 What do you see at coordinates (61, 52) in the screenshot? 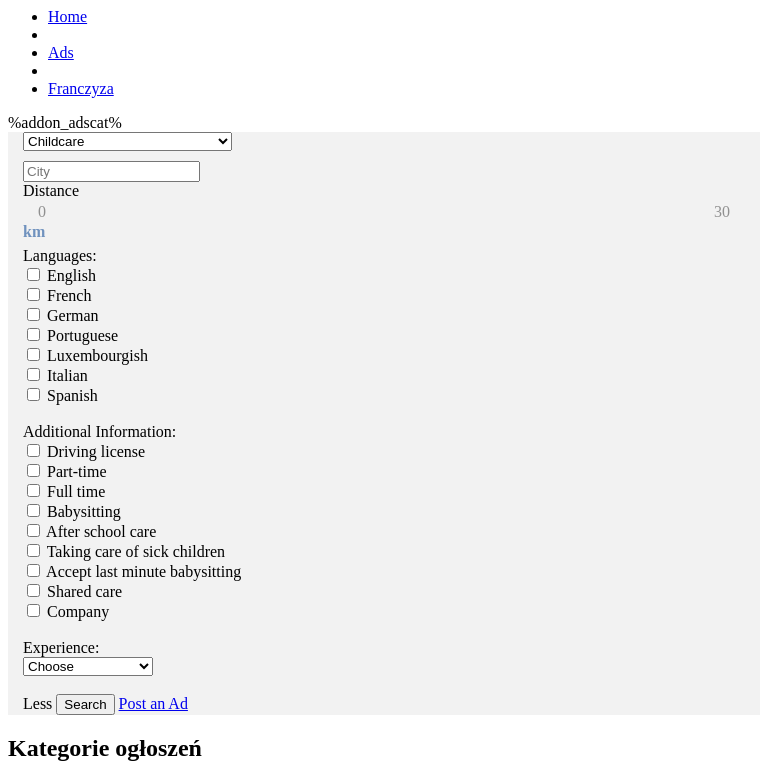
I see `Ads` at bounding box center [61, 52].